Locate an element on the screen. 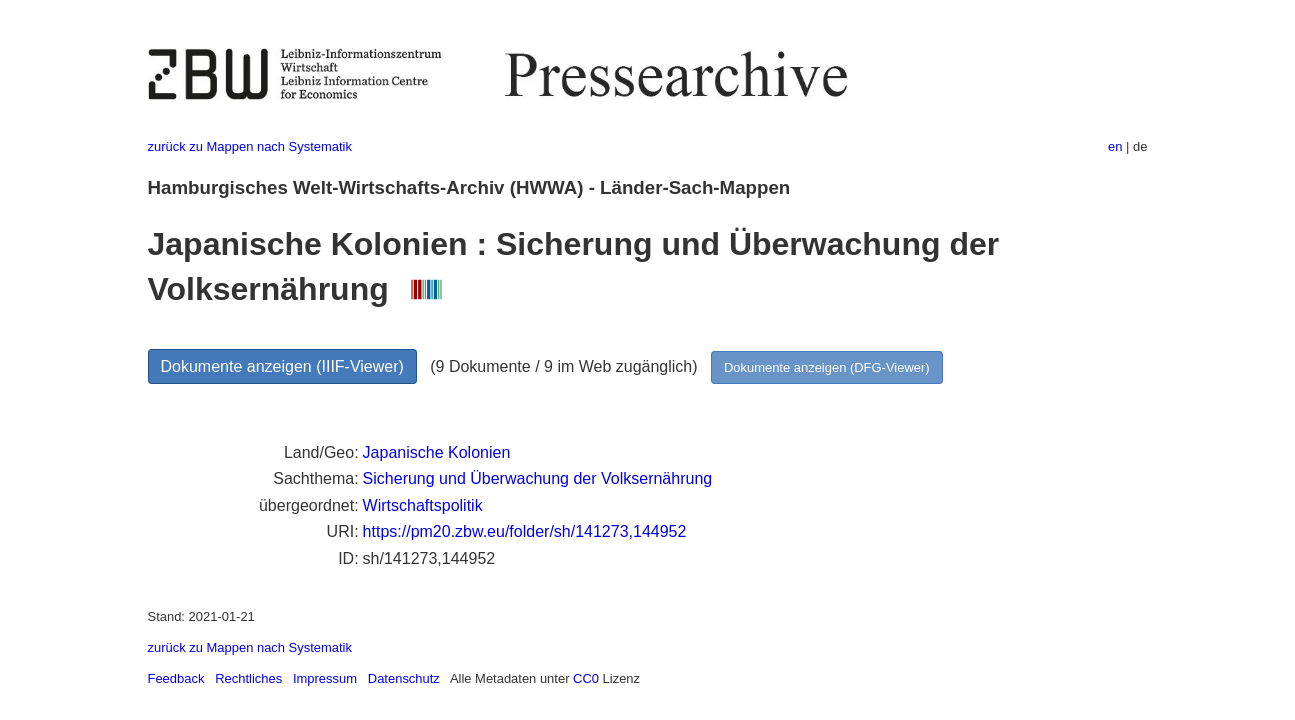 This screenshot has width=1295, height=720. Datenschutz is located at coordinates (404, 678).